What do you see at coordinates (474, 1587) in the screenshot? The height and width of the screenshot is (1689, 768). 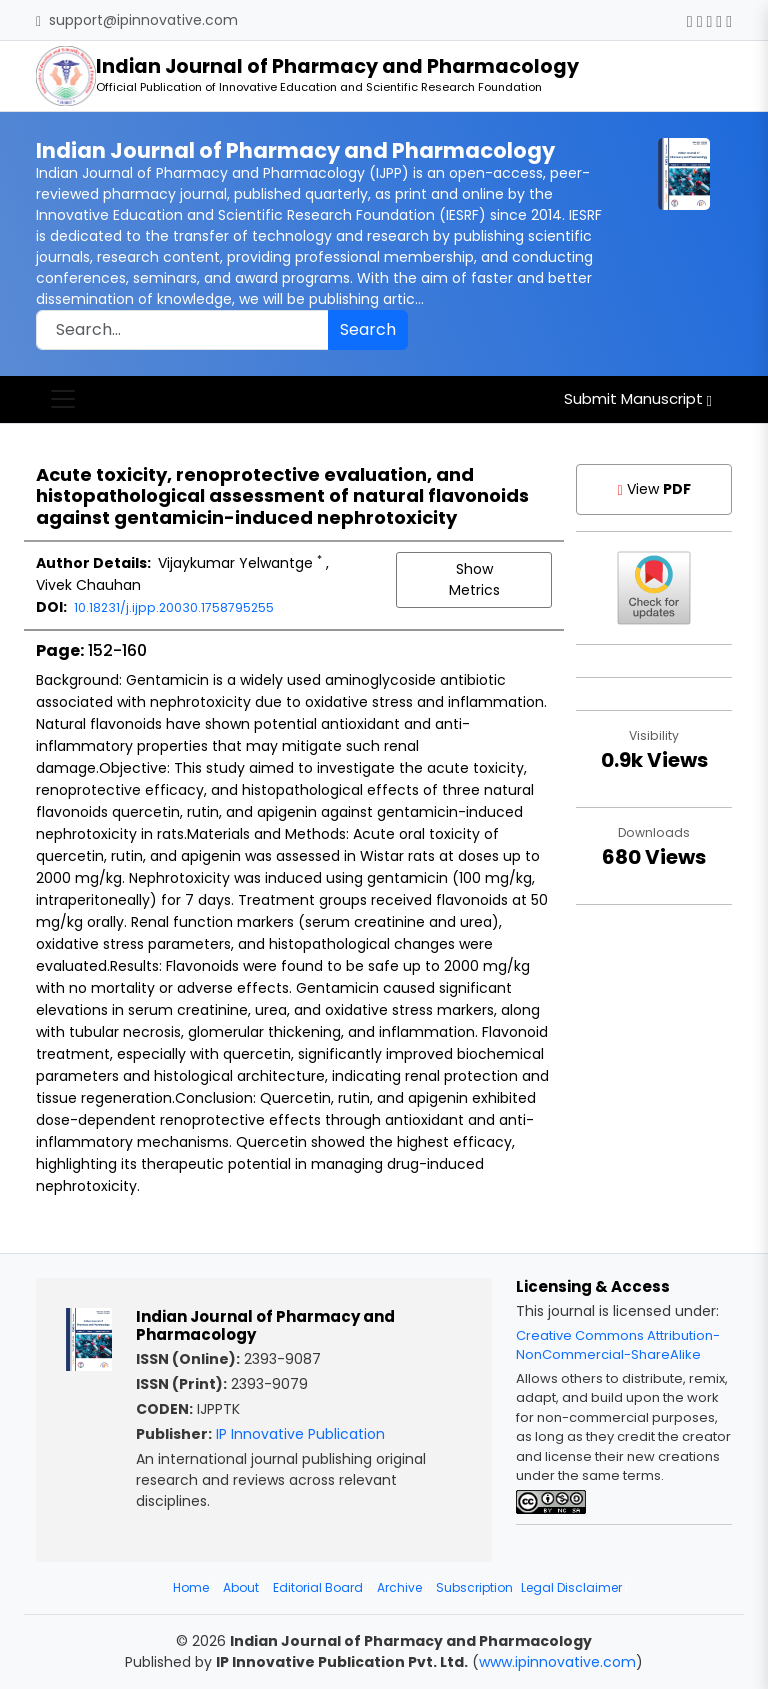 I see `Subscription` at bounding box center [474, 1587].